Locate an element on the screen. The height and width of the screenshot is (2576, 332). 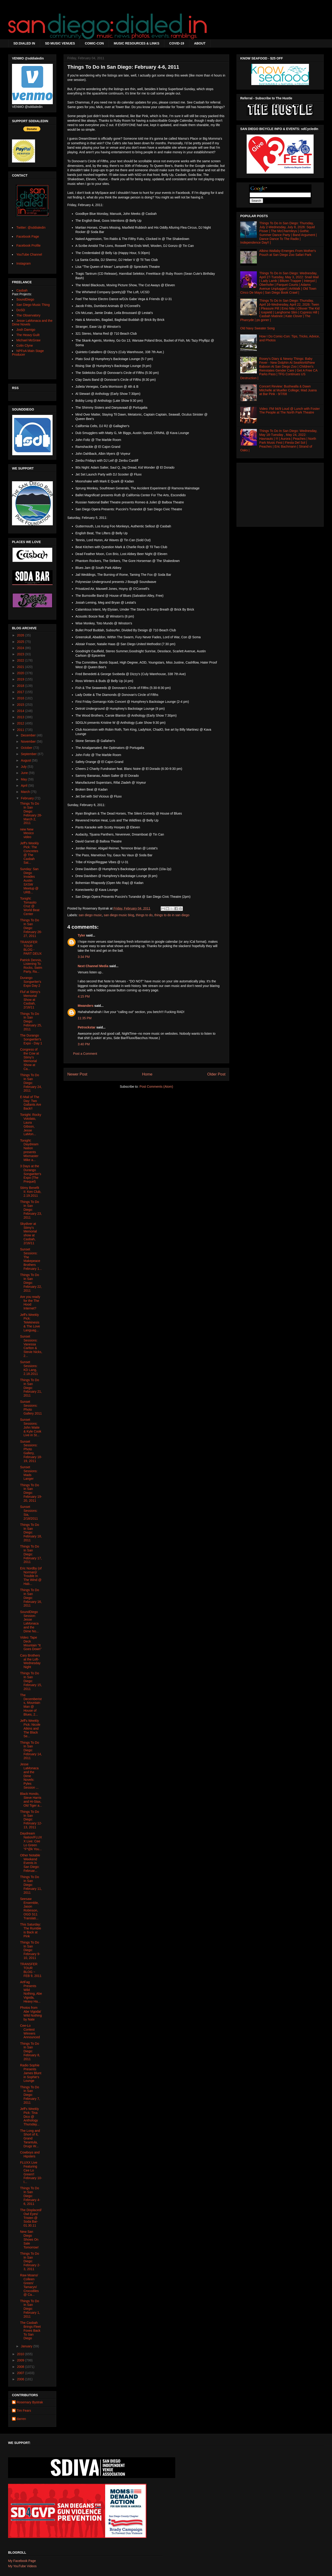
Things To Do In San Diego: February 12-13, 2011 is located at coordinates (31, 1819).